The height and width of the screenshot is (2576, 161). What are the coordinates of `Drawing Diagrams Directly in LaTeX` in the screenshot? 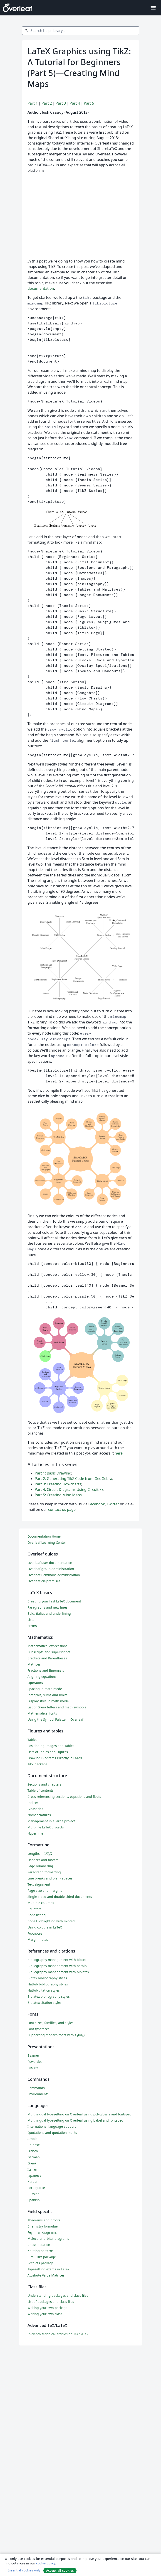 It's located at (54, 1758).